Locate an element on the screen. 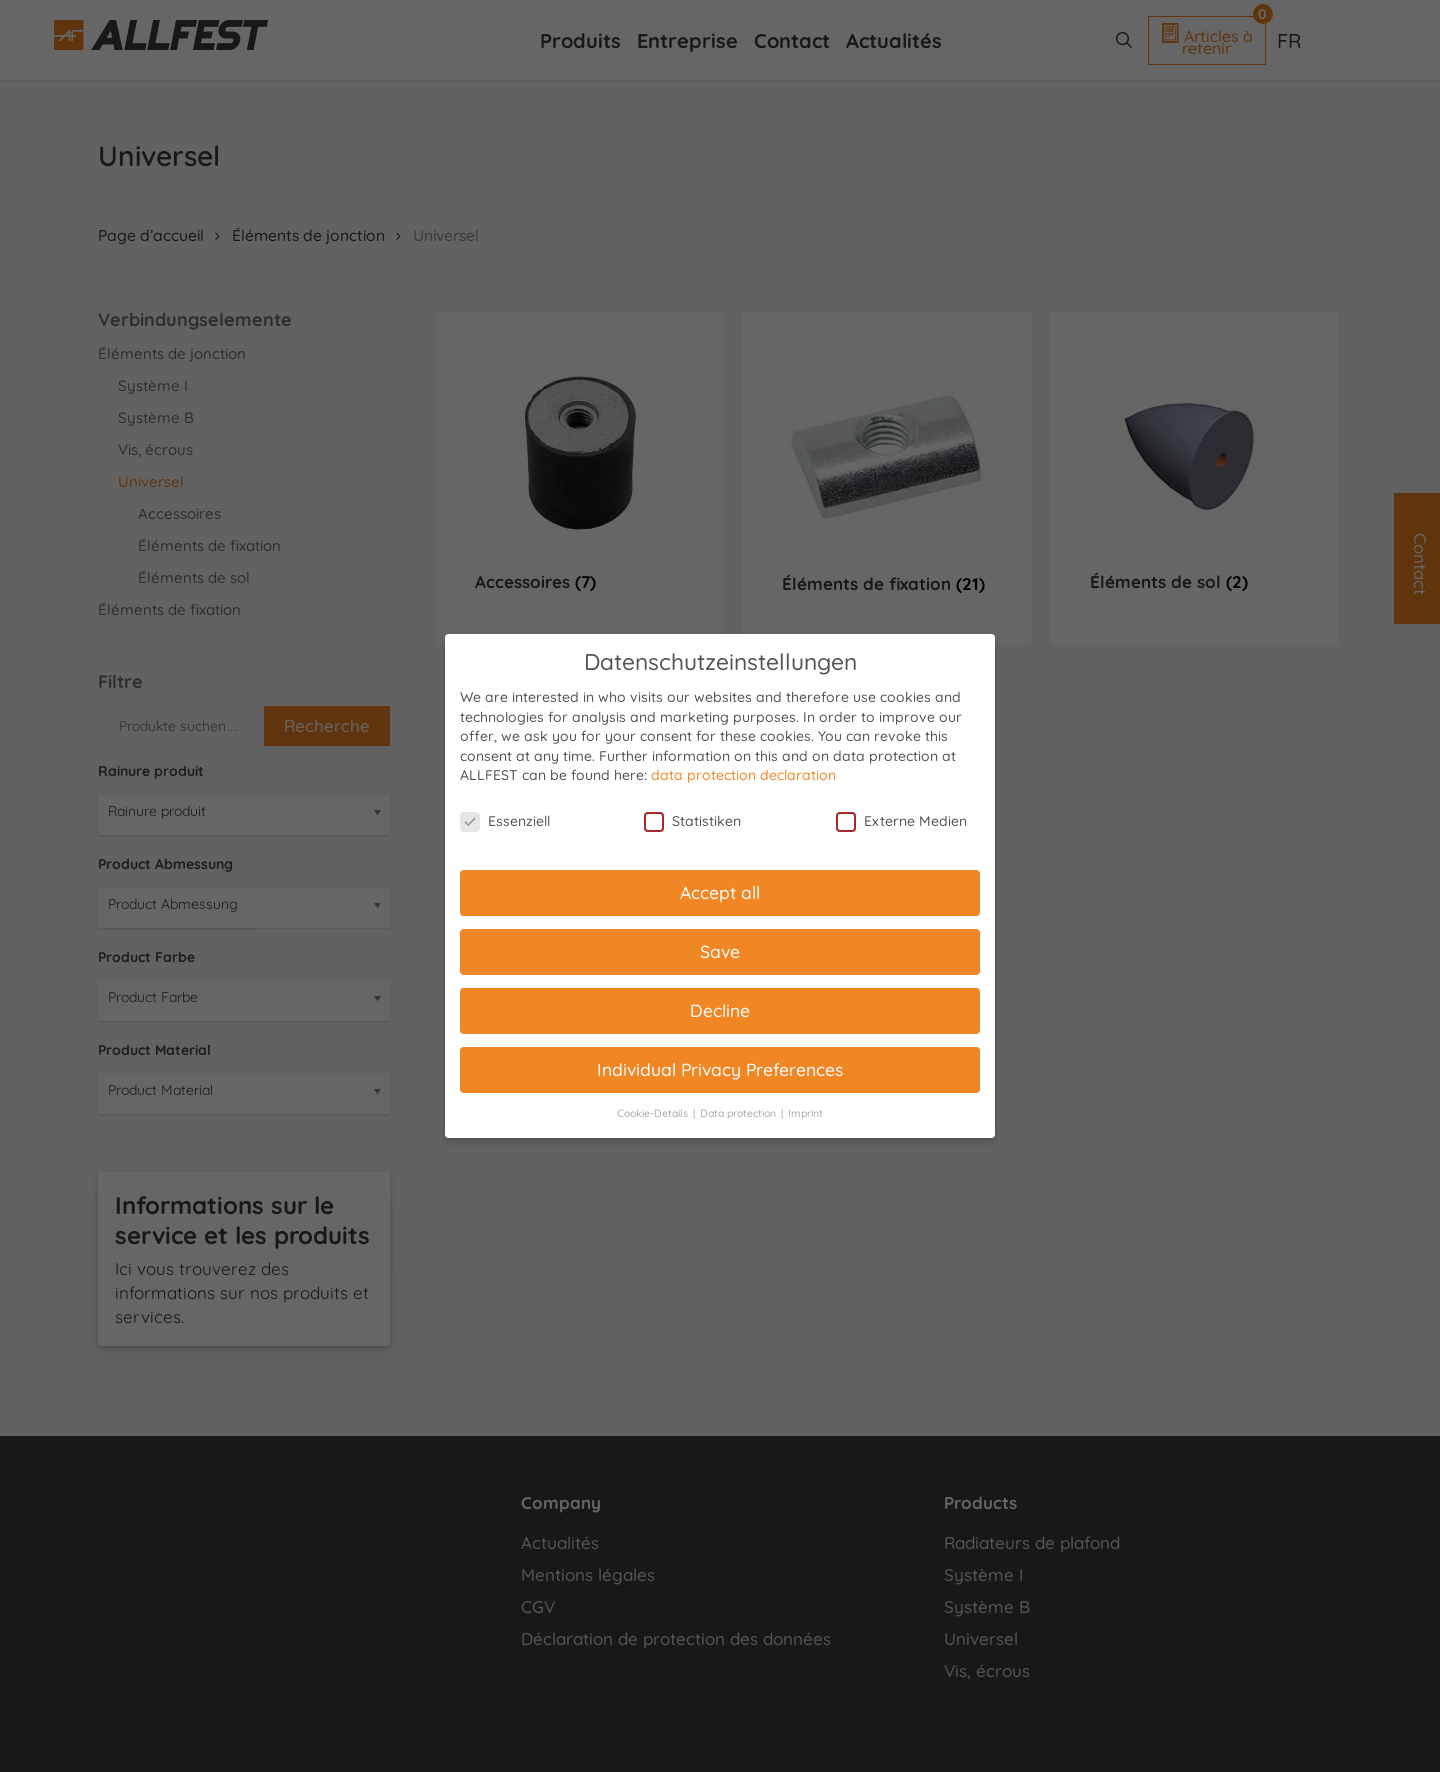 Image resolution: width=1440 pixels, height=1772 pixels. Statistiken is located at coordinates (692, 821).